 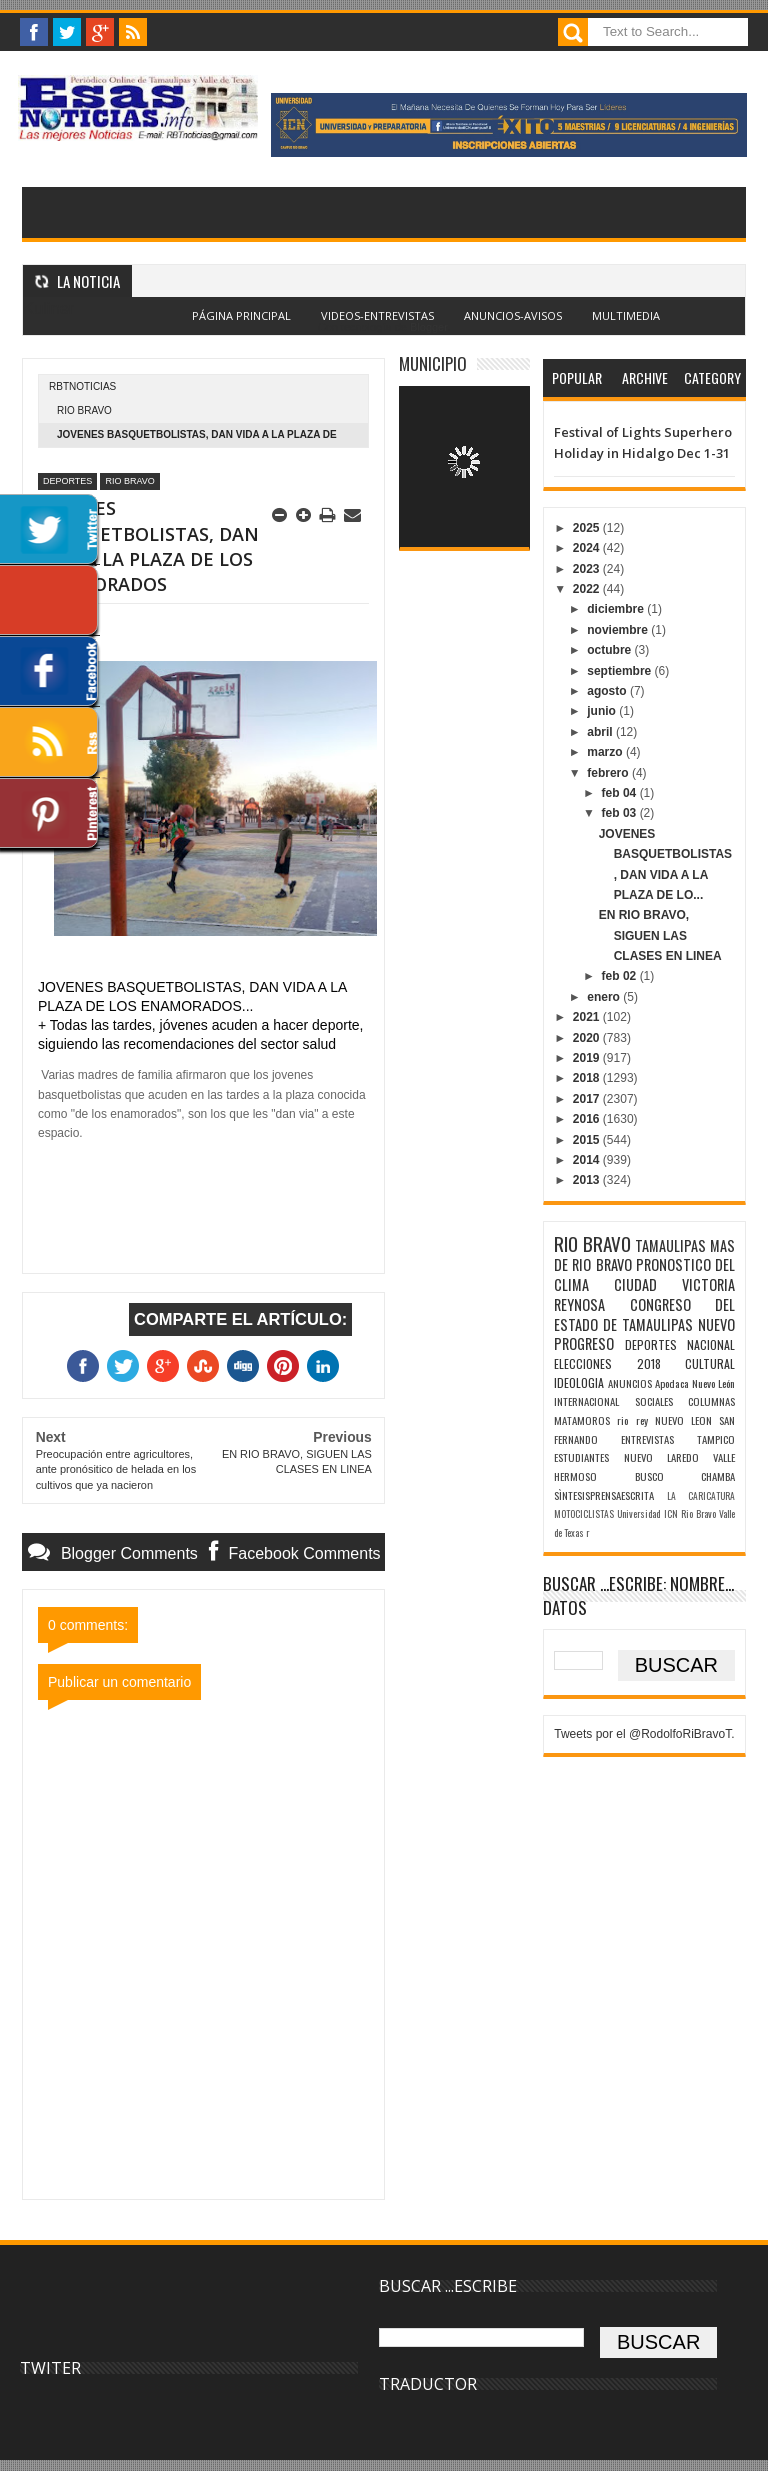 What do you see at coordinates (683, 1420) in the screenshot?
I see `NUEVO LEON` at bounding box center [683, 1420].